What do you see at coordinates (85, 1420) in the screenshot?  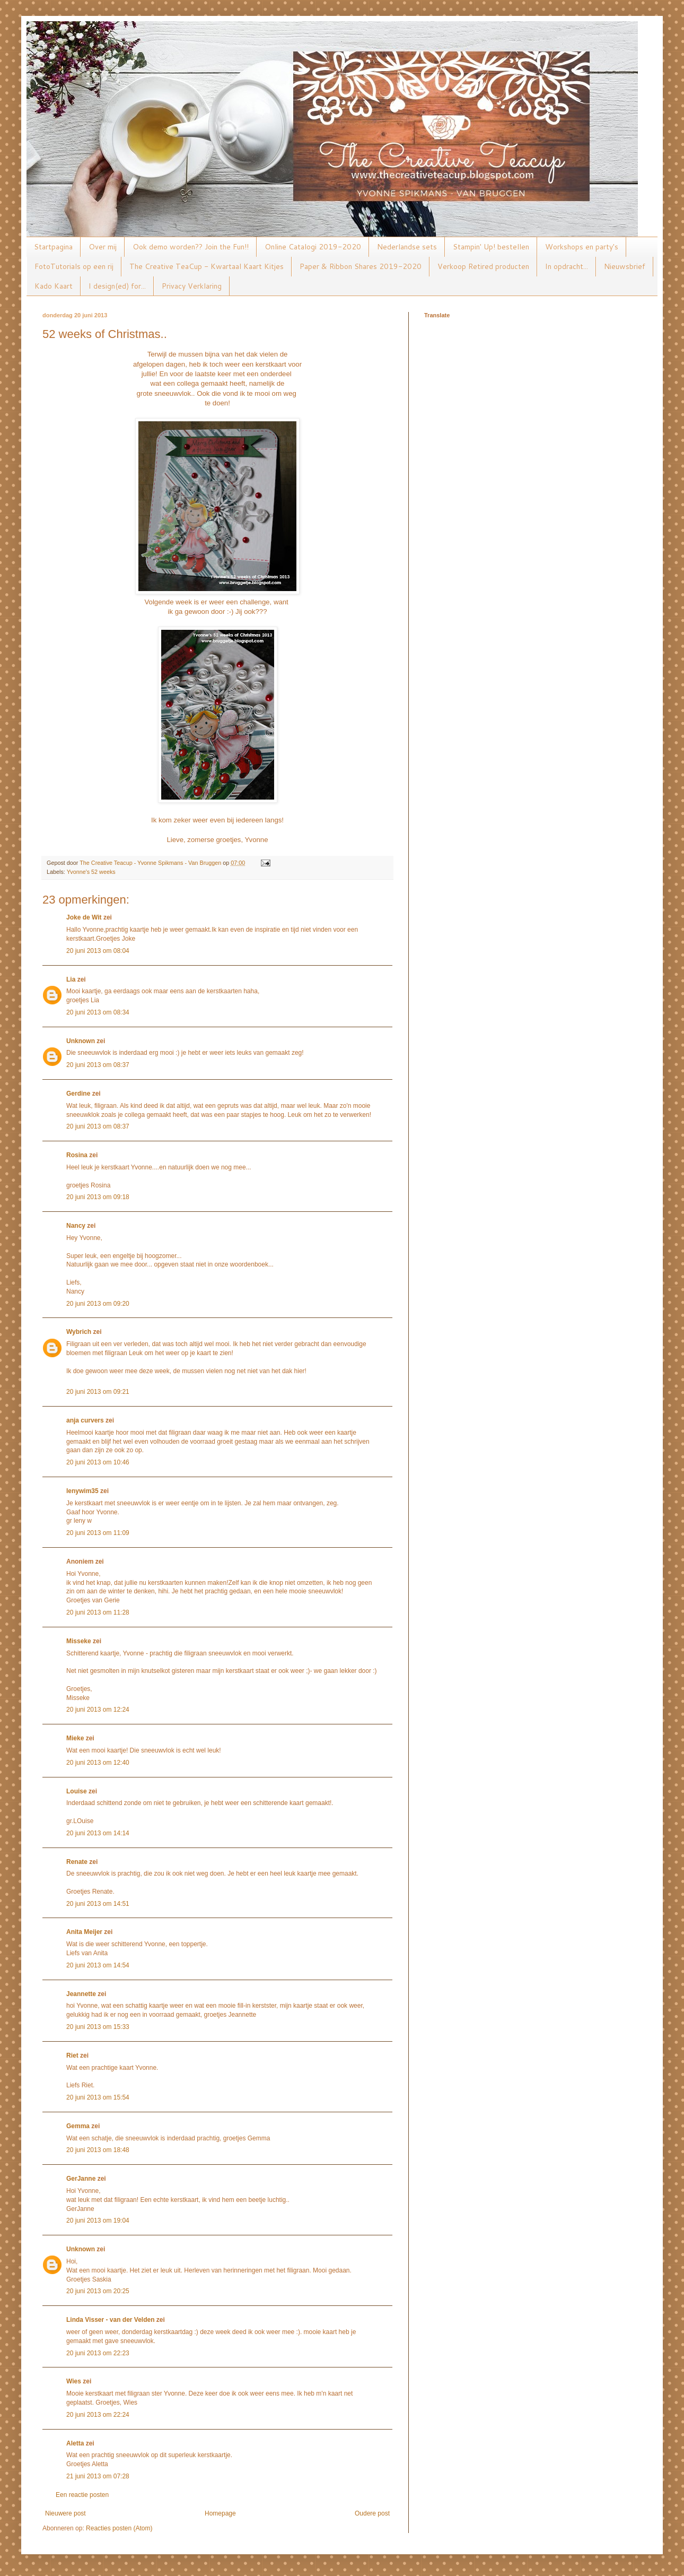 I see `anja curvers` at bounding box center [85, 1420].